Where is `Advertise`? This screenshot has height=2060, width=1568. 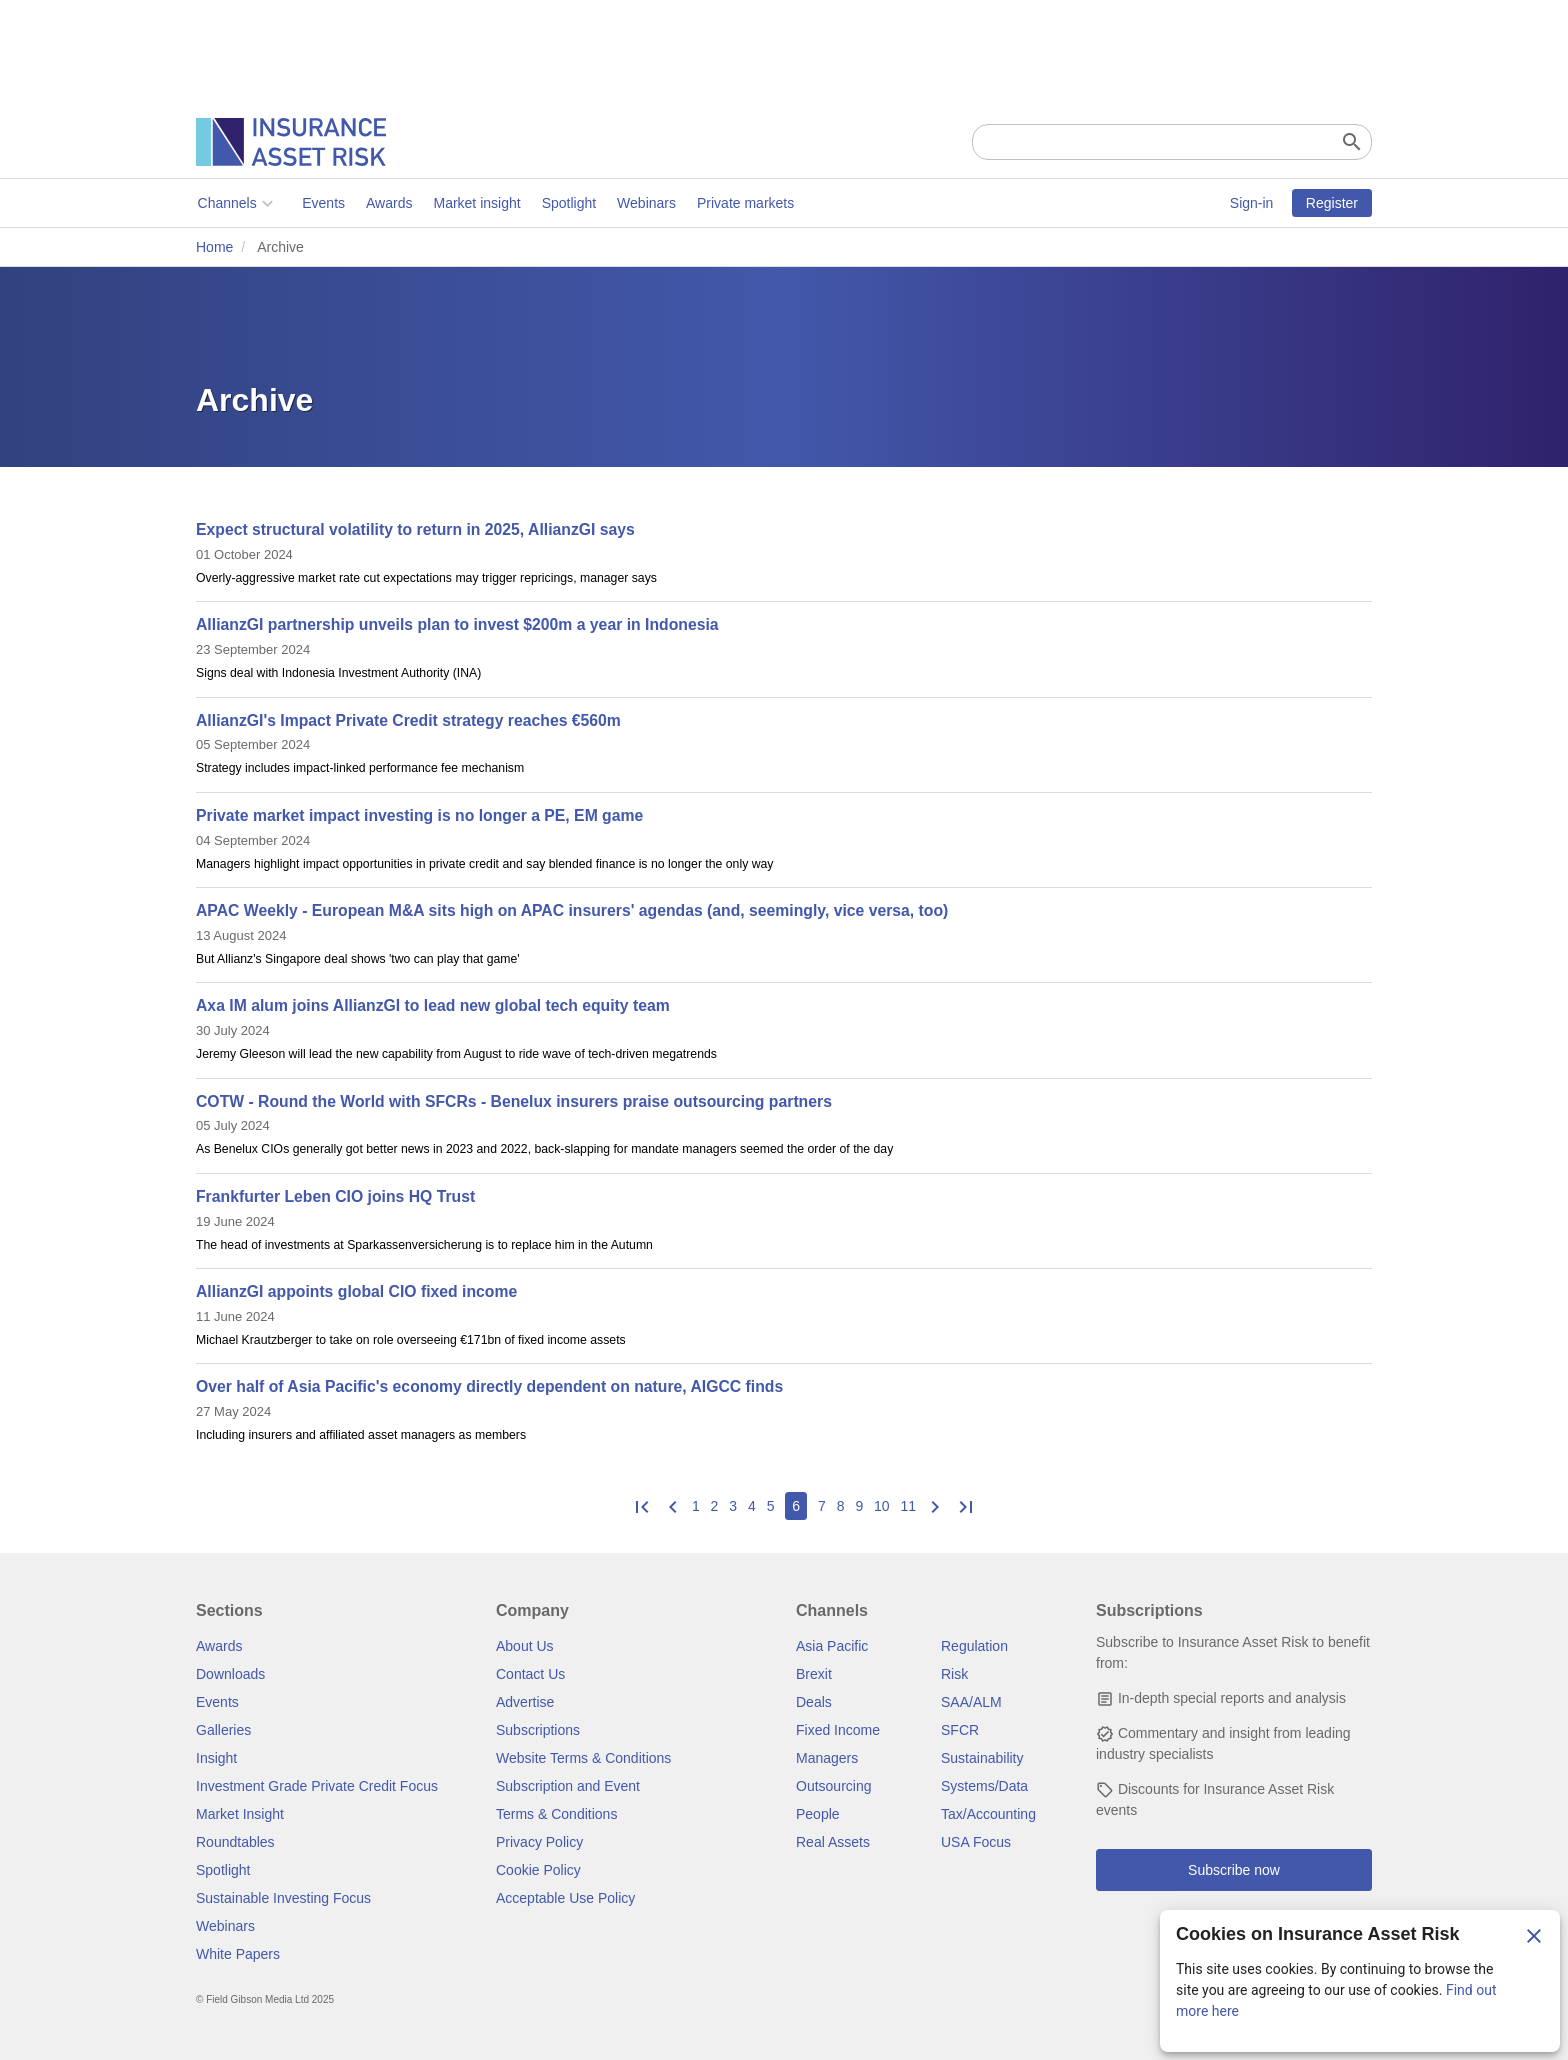 Advertise is located at coordinates (525, 1702).